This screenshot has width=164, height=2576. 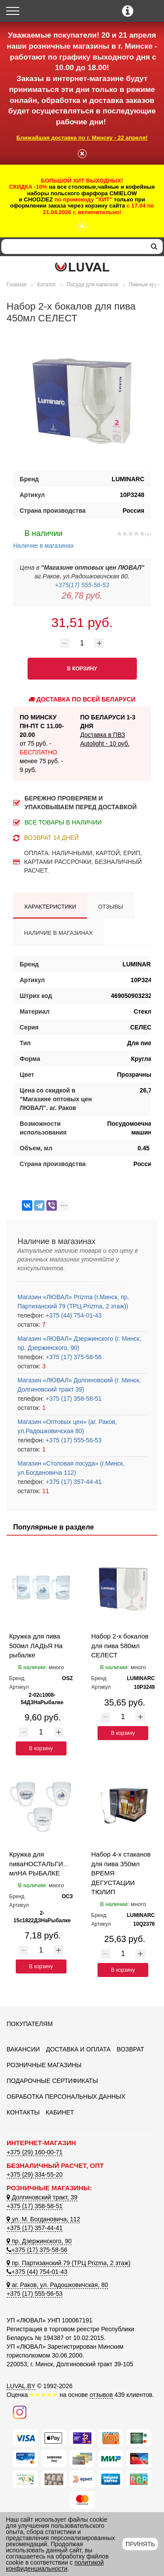 I want to click on +375(17) 555-56-53, so click(x=82, y=584).